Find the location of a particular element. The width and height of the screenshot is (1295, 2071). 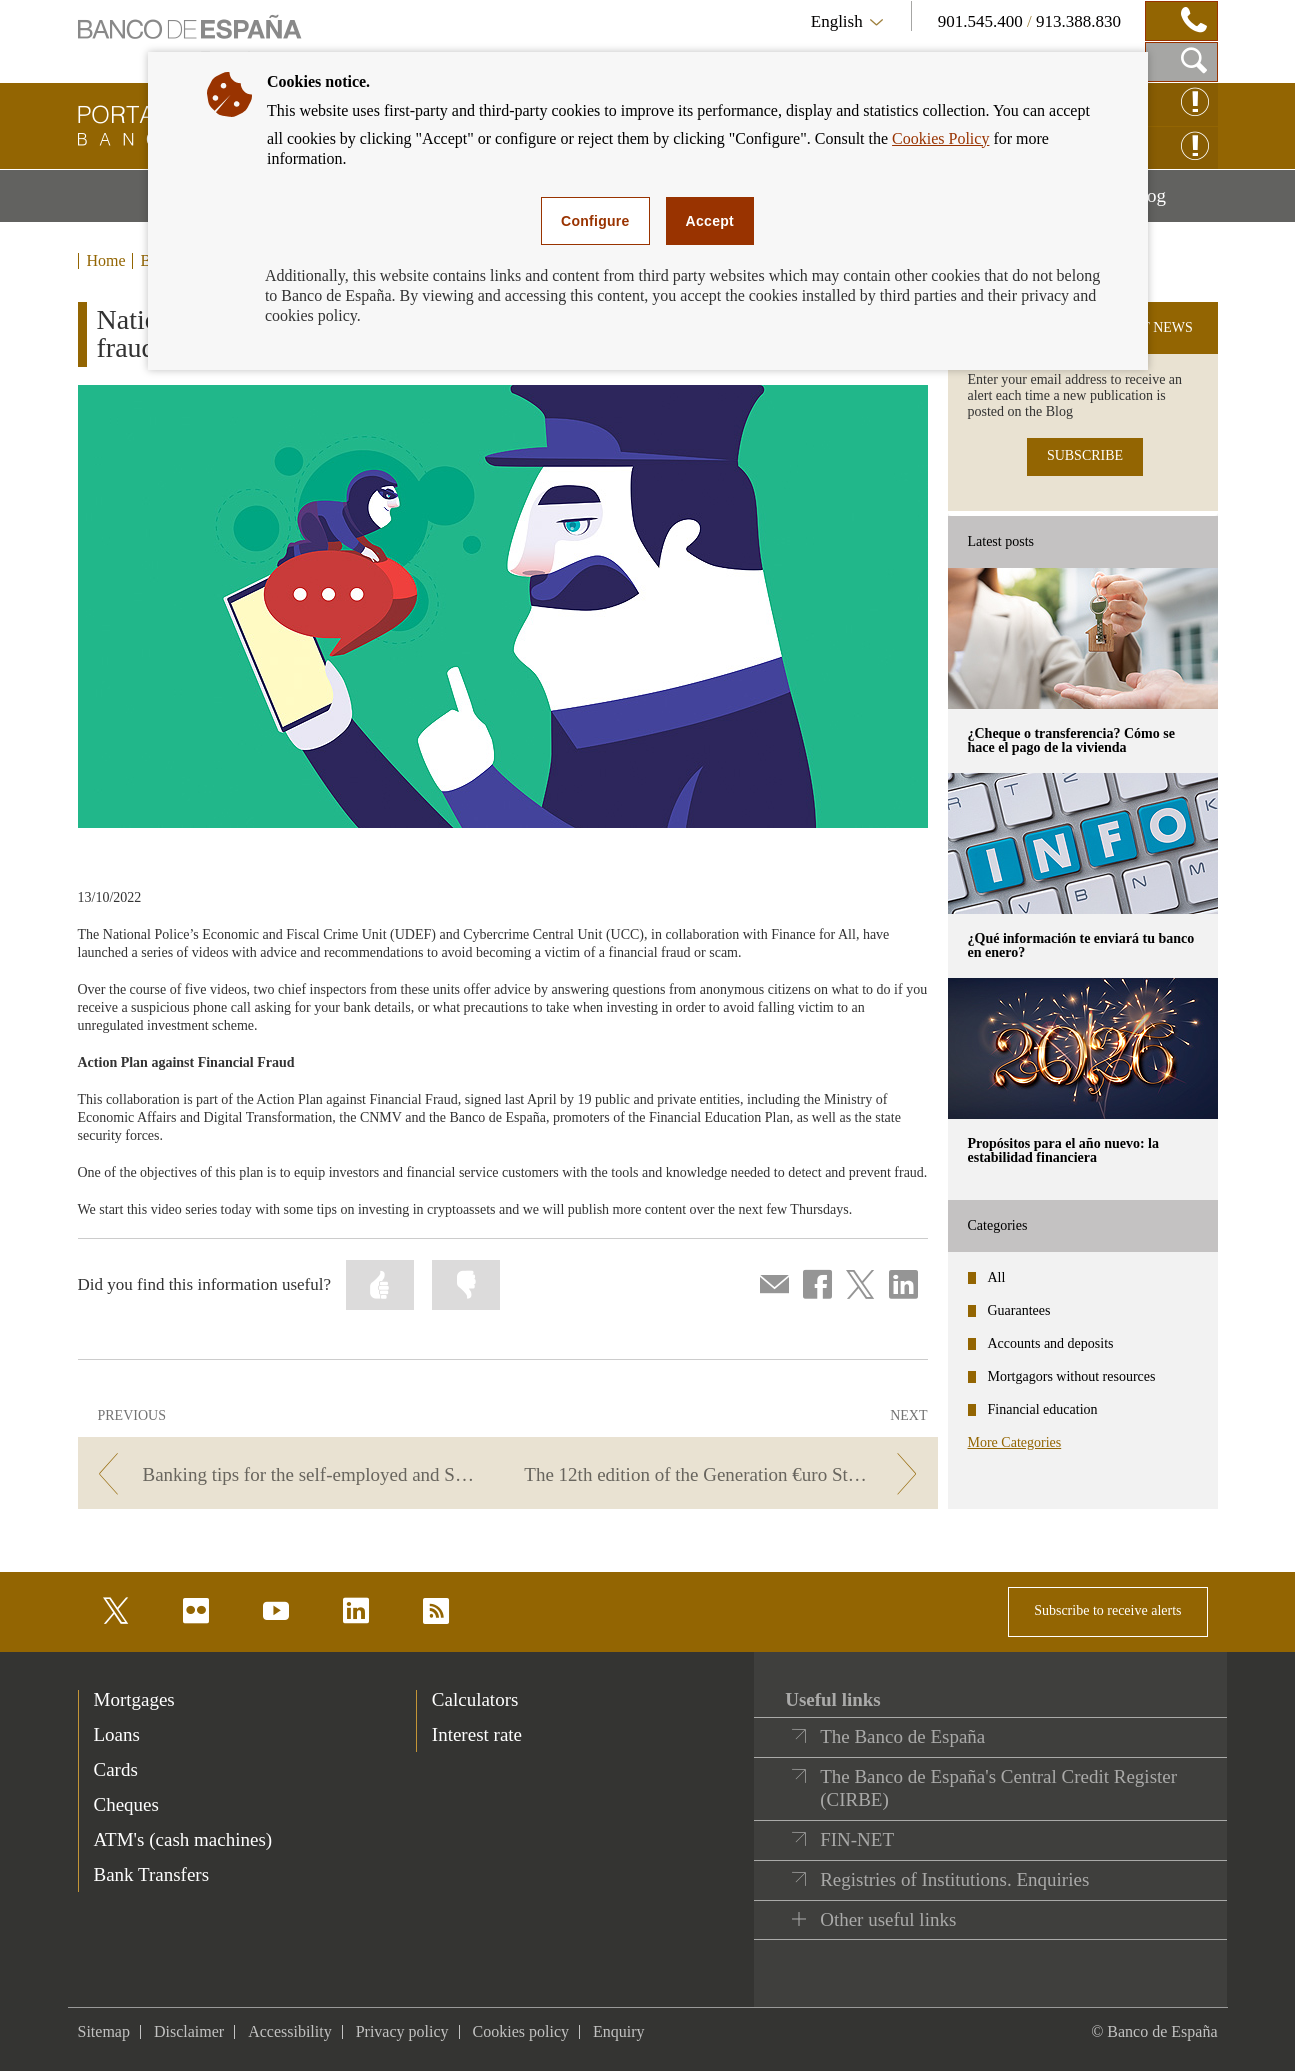

Cookies Policy is located at coordinates (940, 138).